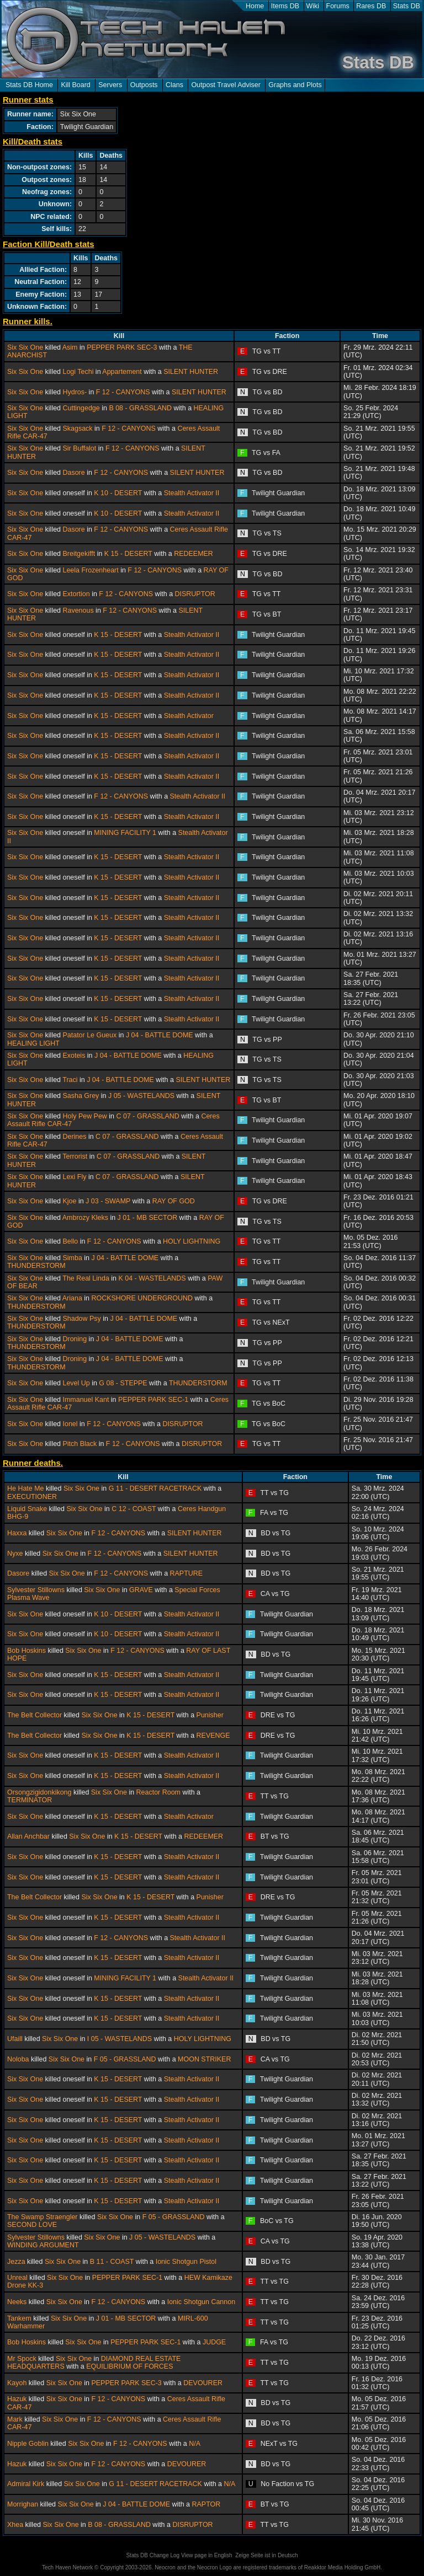 The height and width of the screenshot is (2576, 424). Describe the element at coordinates (294, 85) in the screenshot. I see `Graphs and Plots` at that location.